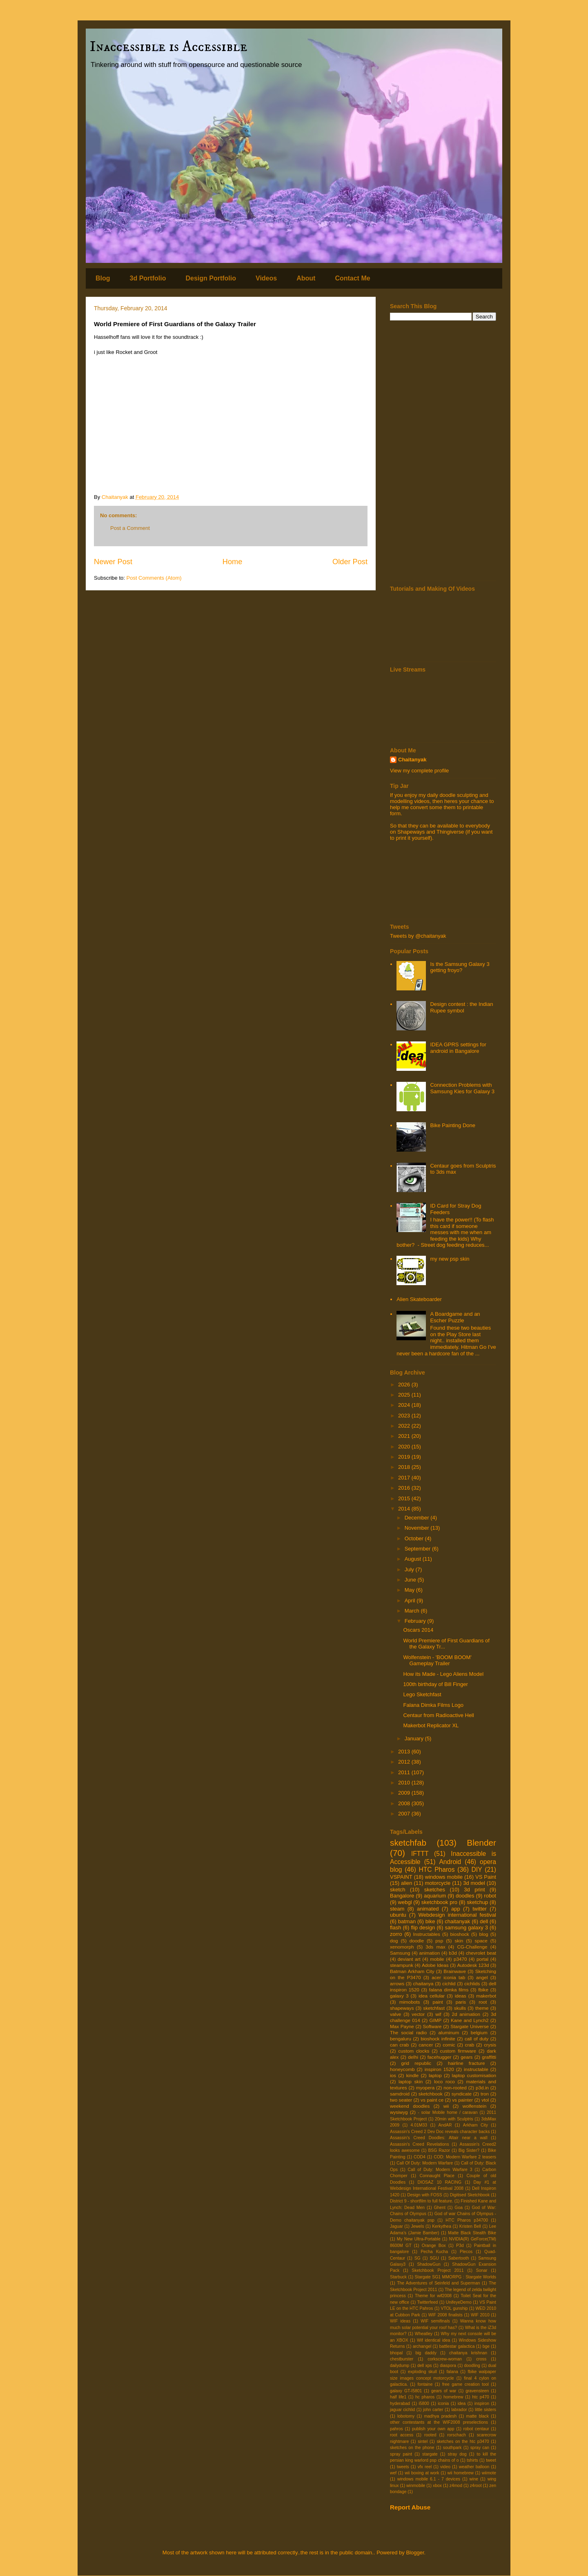  What do you see at coordinates (453, 1952) in the screenshot?
I see `b3d` at bounding box center [453, 1952].